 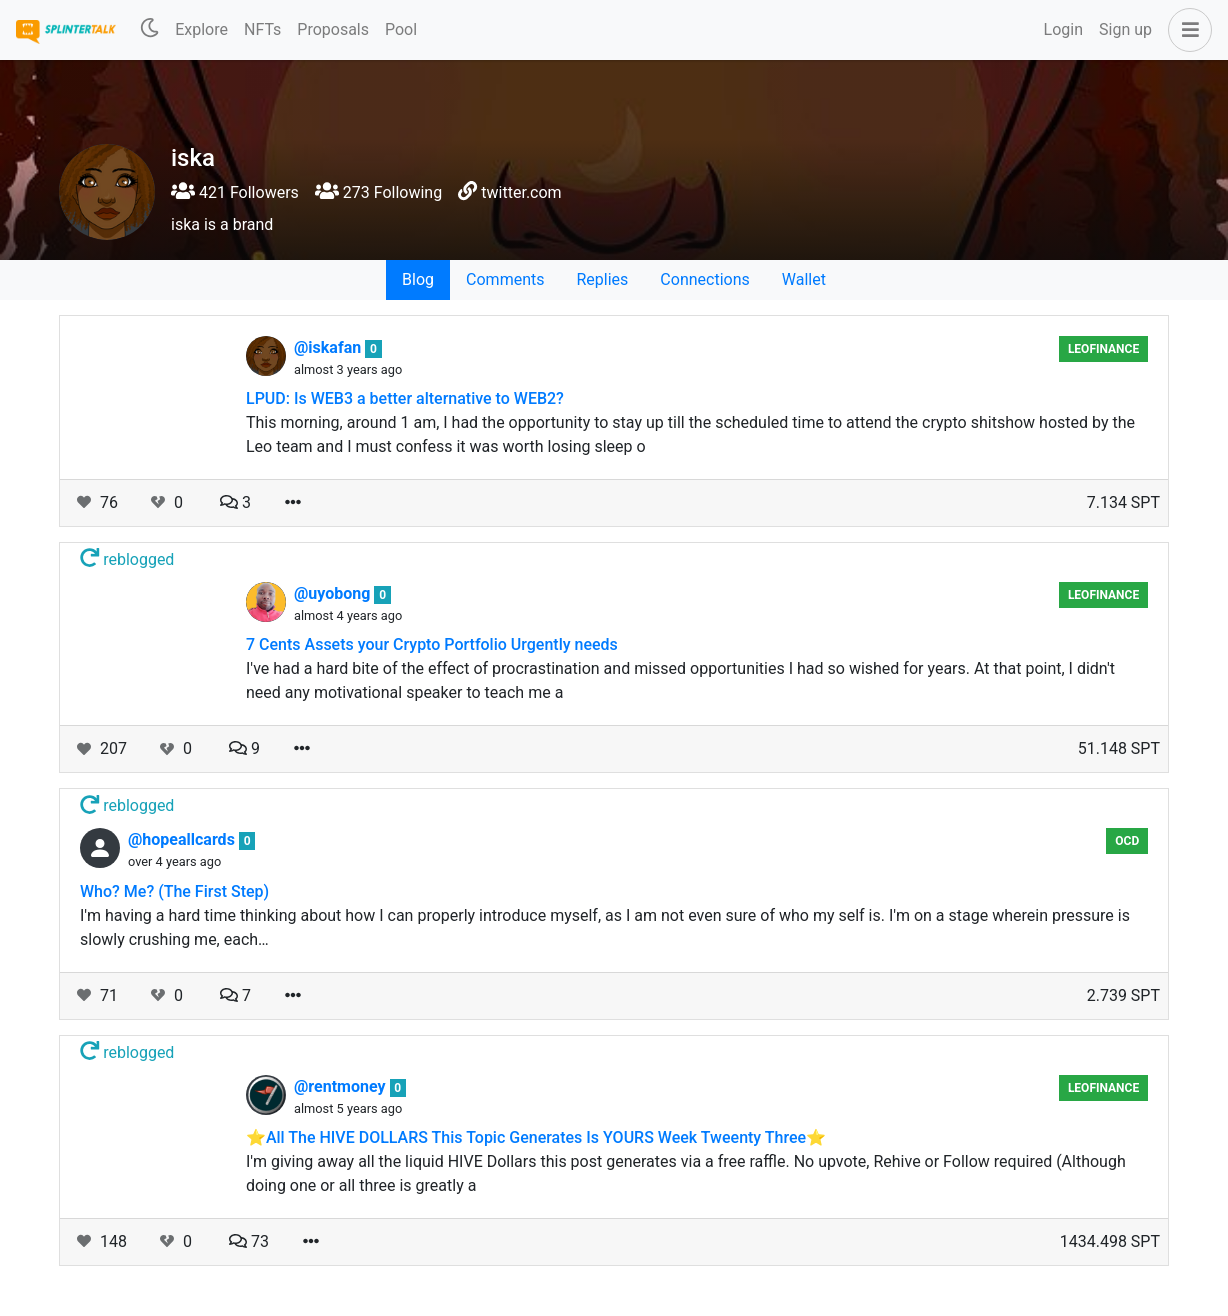 What do you see at coordinates (505, 279) in the screenshot?
I see `Comments` at bounding box center [505, 279].